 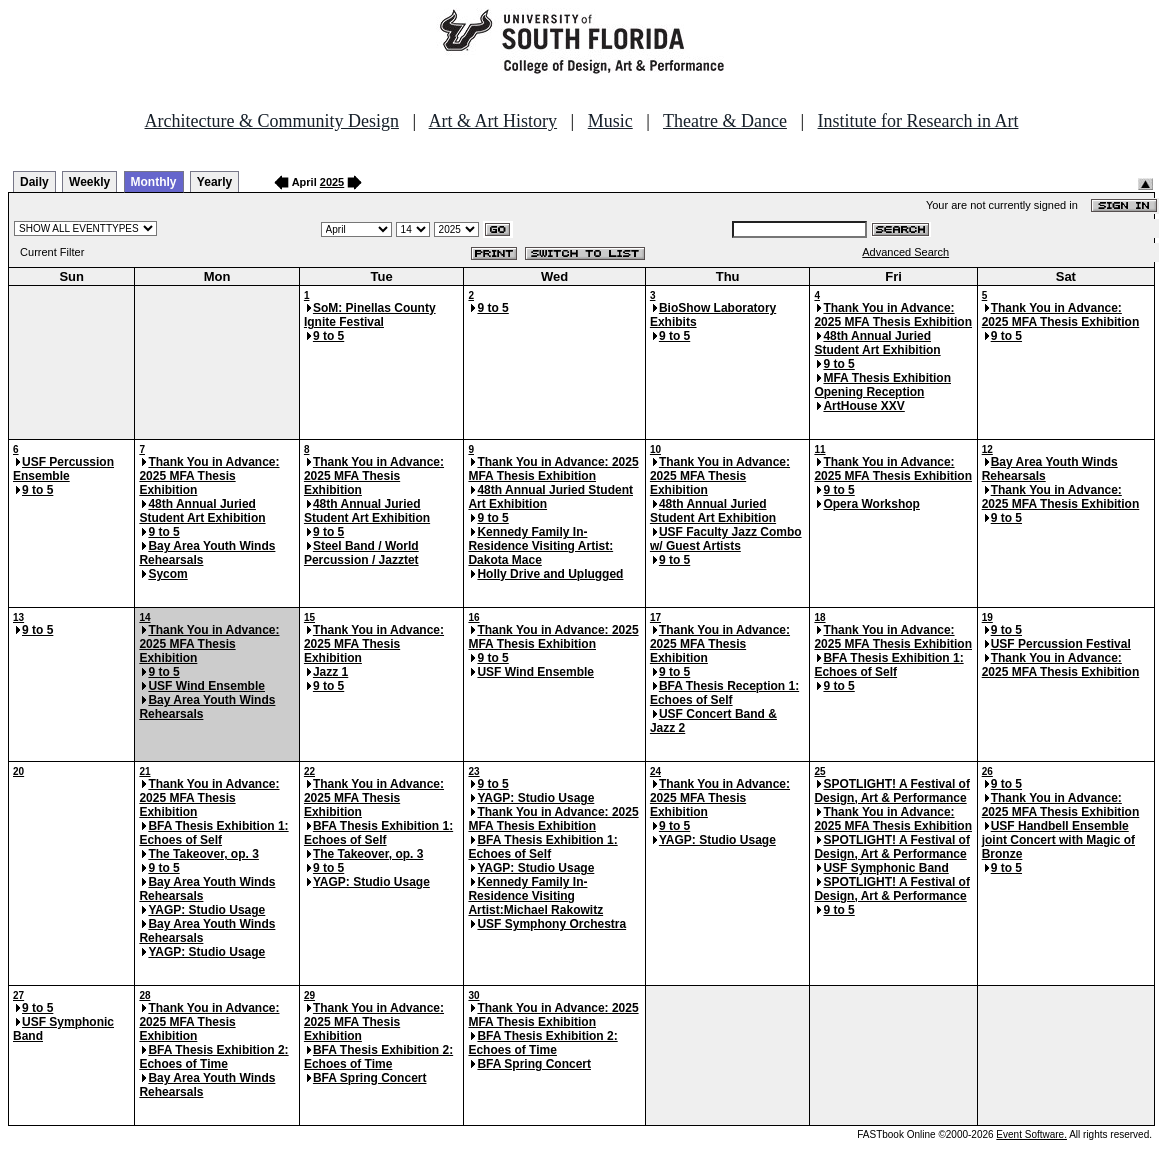 I want to click on Yearly, so click(x=214, y=182).